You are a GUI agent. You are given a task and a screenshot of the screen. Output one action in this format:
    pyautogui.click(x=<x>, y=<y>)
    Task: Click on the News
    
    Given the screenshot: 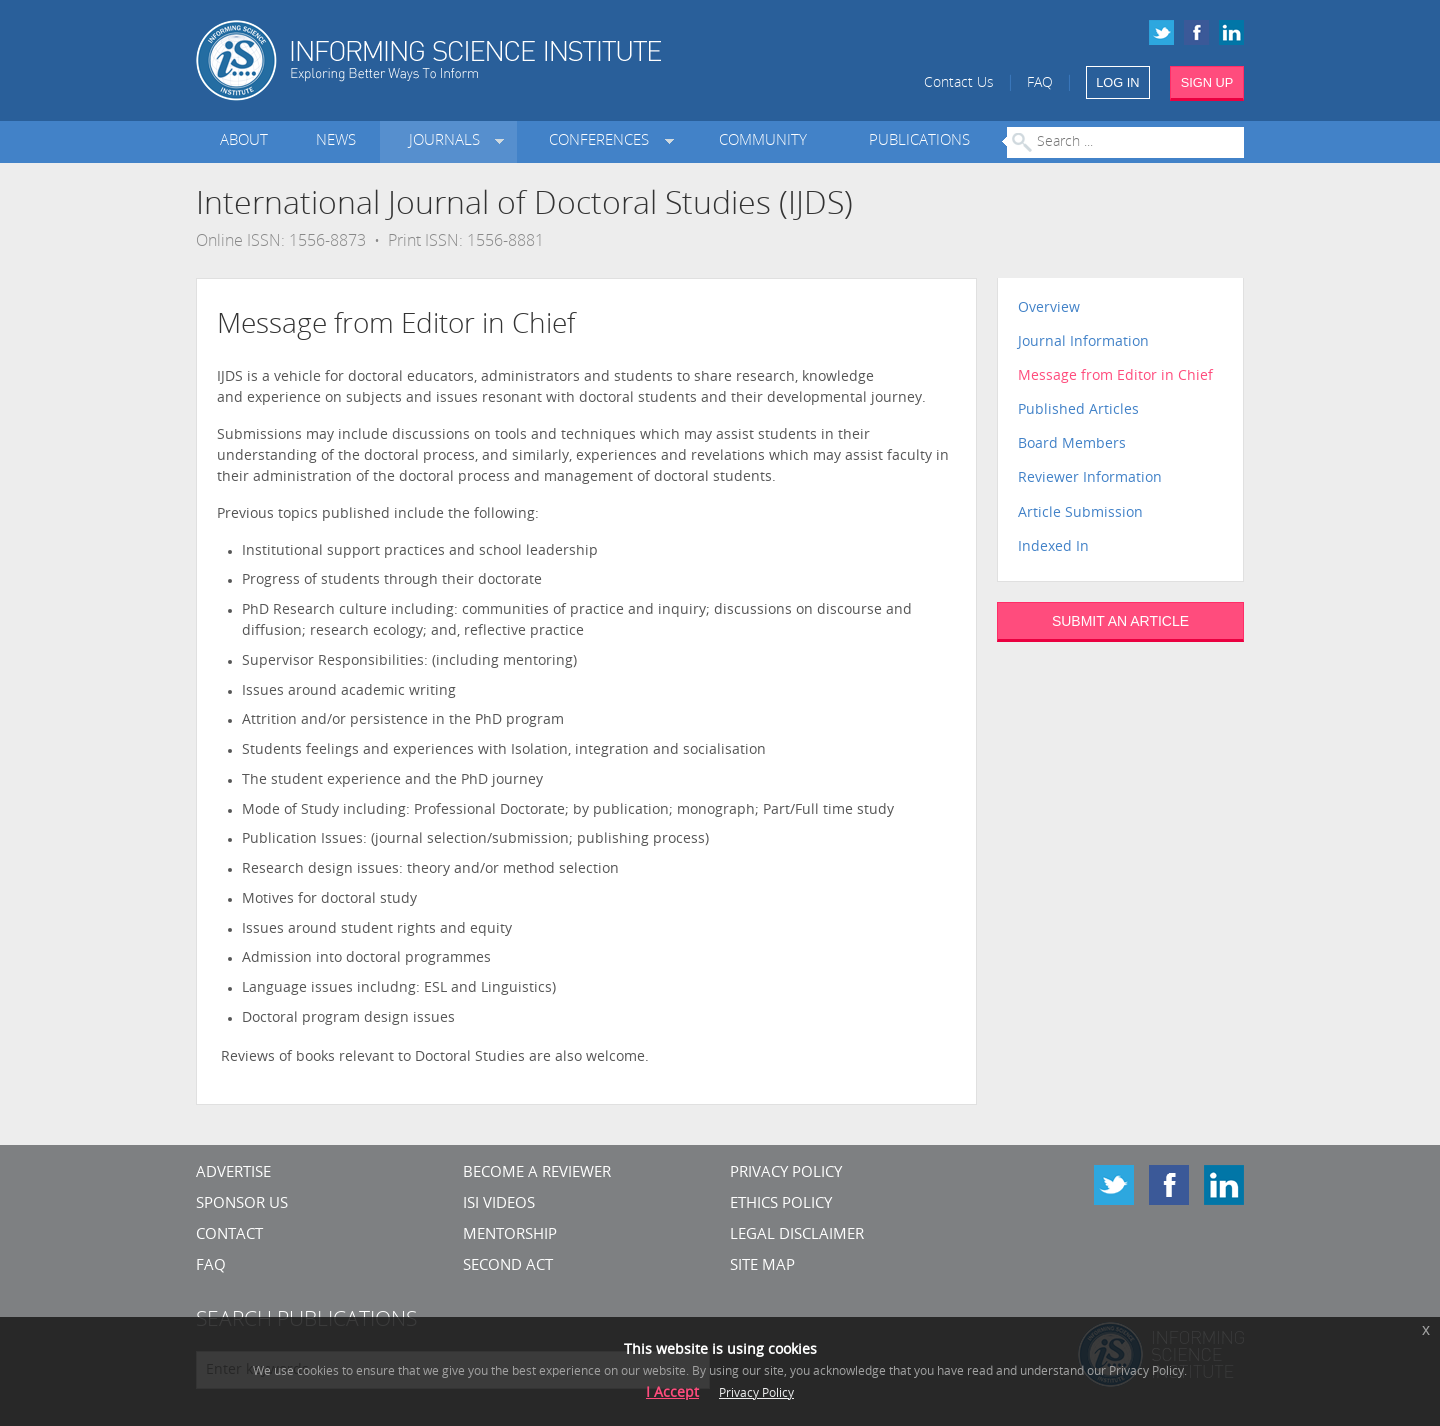 What is the action you would take?
    pyautogui.click(x=336, y=141)
    